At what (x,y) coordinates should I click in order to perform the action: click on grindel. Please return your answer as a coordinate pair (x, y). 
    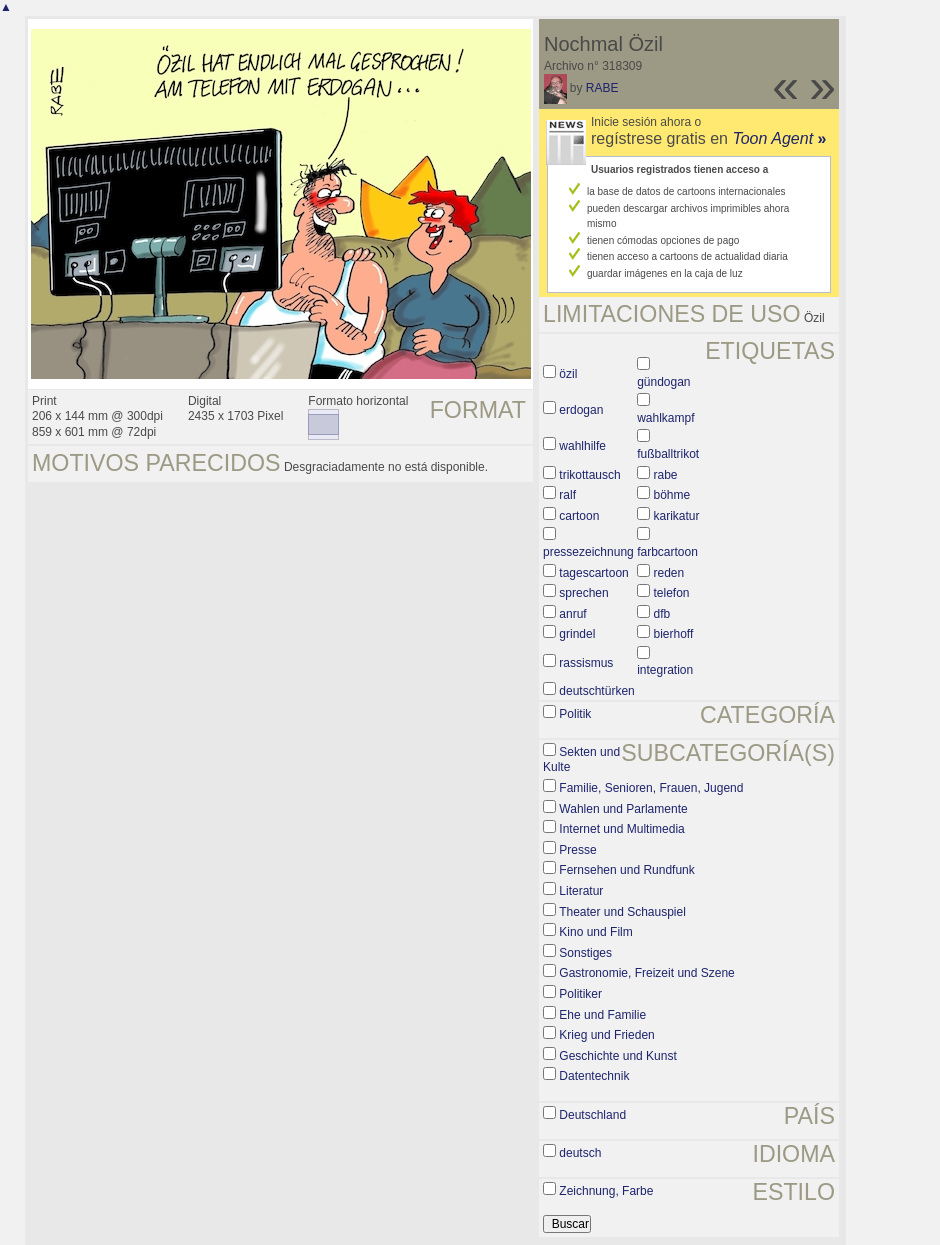
    Looking at the image, I should click on (577, 634).